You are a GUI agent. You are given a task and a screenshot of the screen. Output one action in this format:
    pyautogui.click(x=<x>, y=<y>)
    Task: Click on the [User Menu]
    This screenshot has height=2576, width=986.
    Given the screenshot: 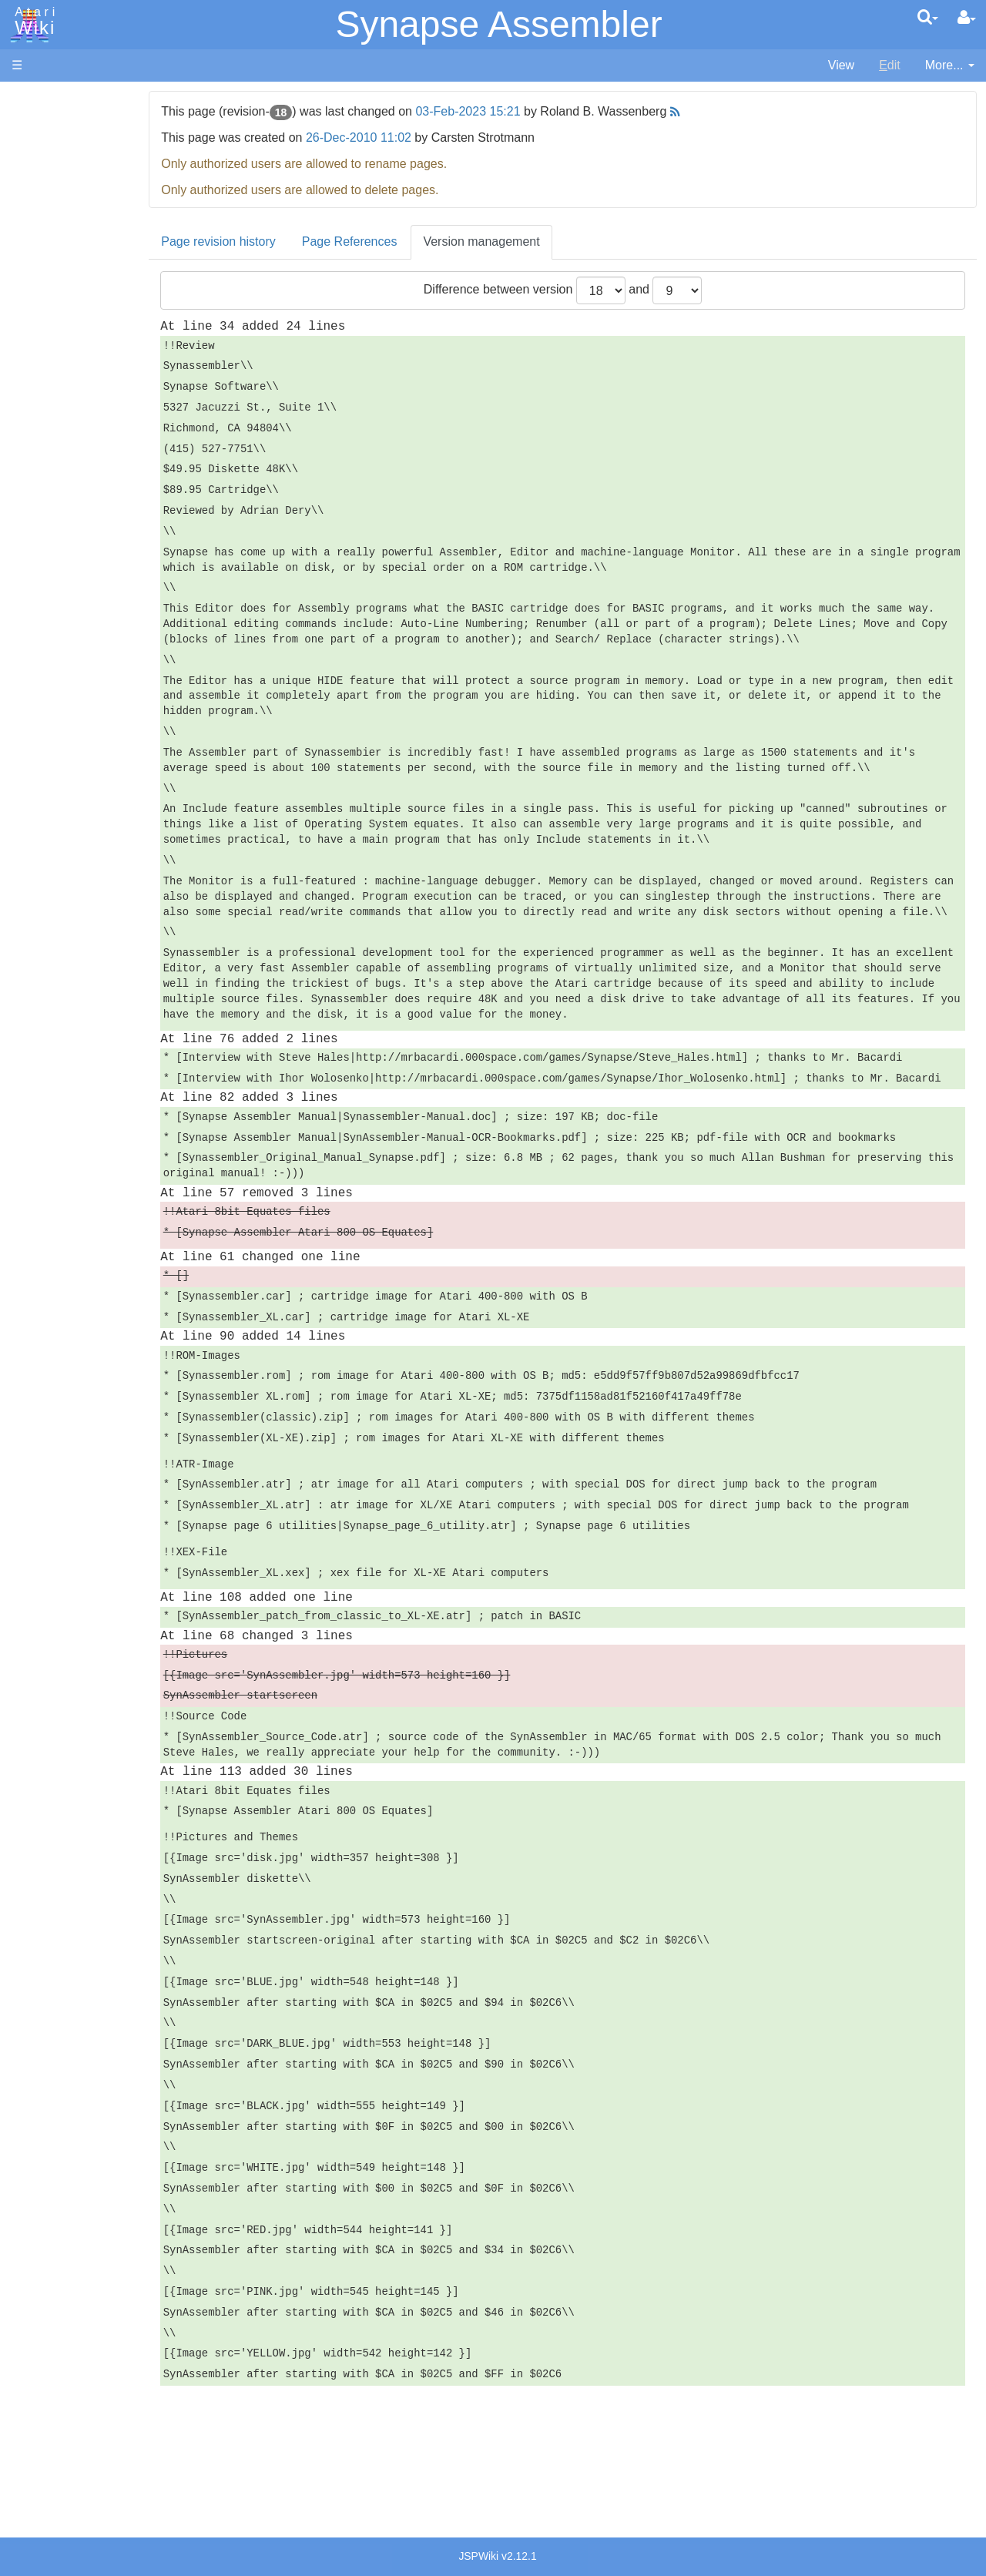 What is the action you would take?
    pyautogui.click(x=966, y=17)
    